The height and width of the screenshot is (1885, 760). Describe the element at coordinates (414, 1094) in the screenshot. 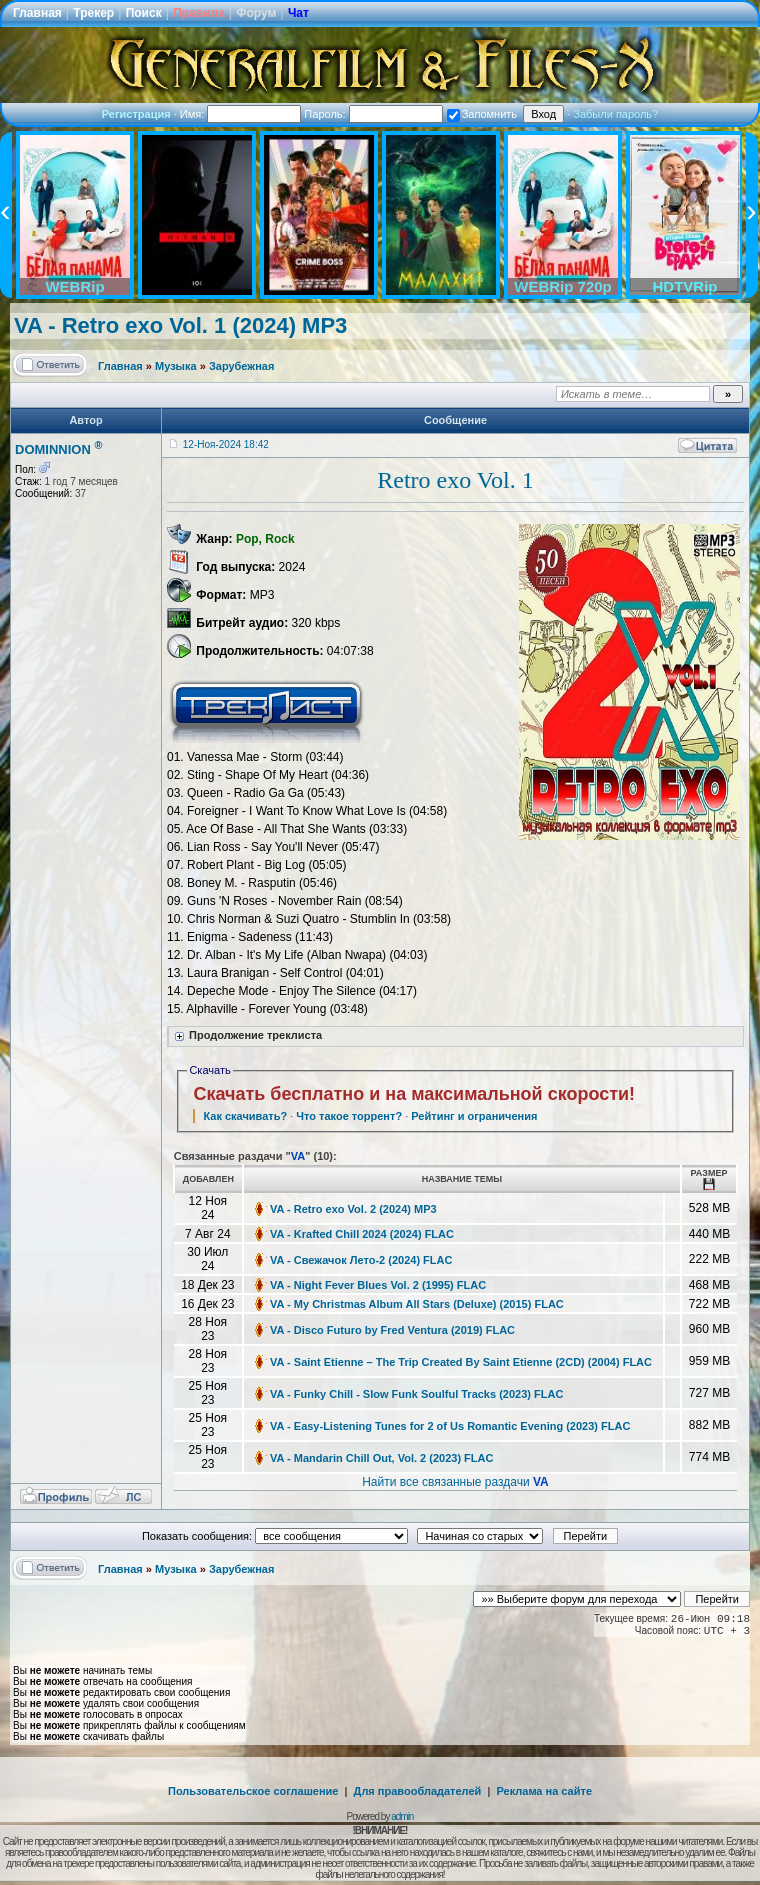

I see `Скачать бесплатно и на максимальной скорости!` at that location.